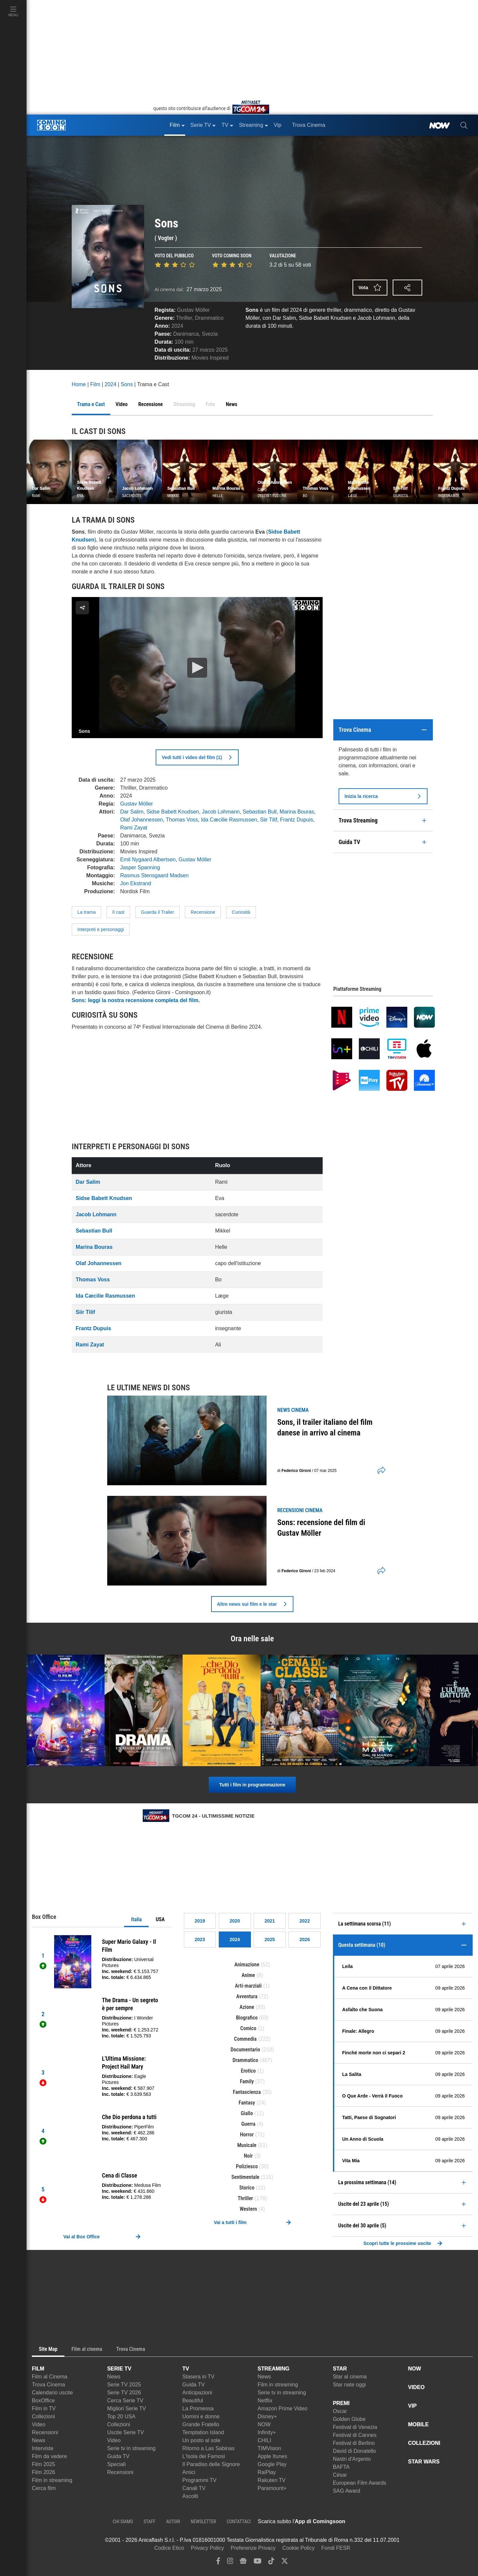  Describe the element at coordinates (246, 2007) in the screenshot. I see `Azione` at that location.